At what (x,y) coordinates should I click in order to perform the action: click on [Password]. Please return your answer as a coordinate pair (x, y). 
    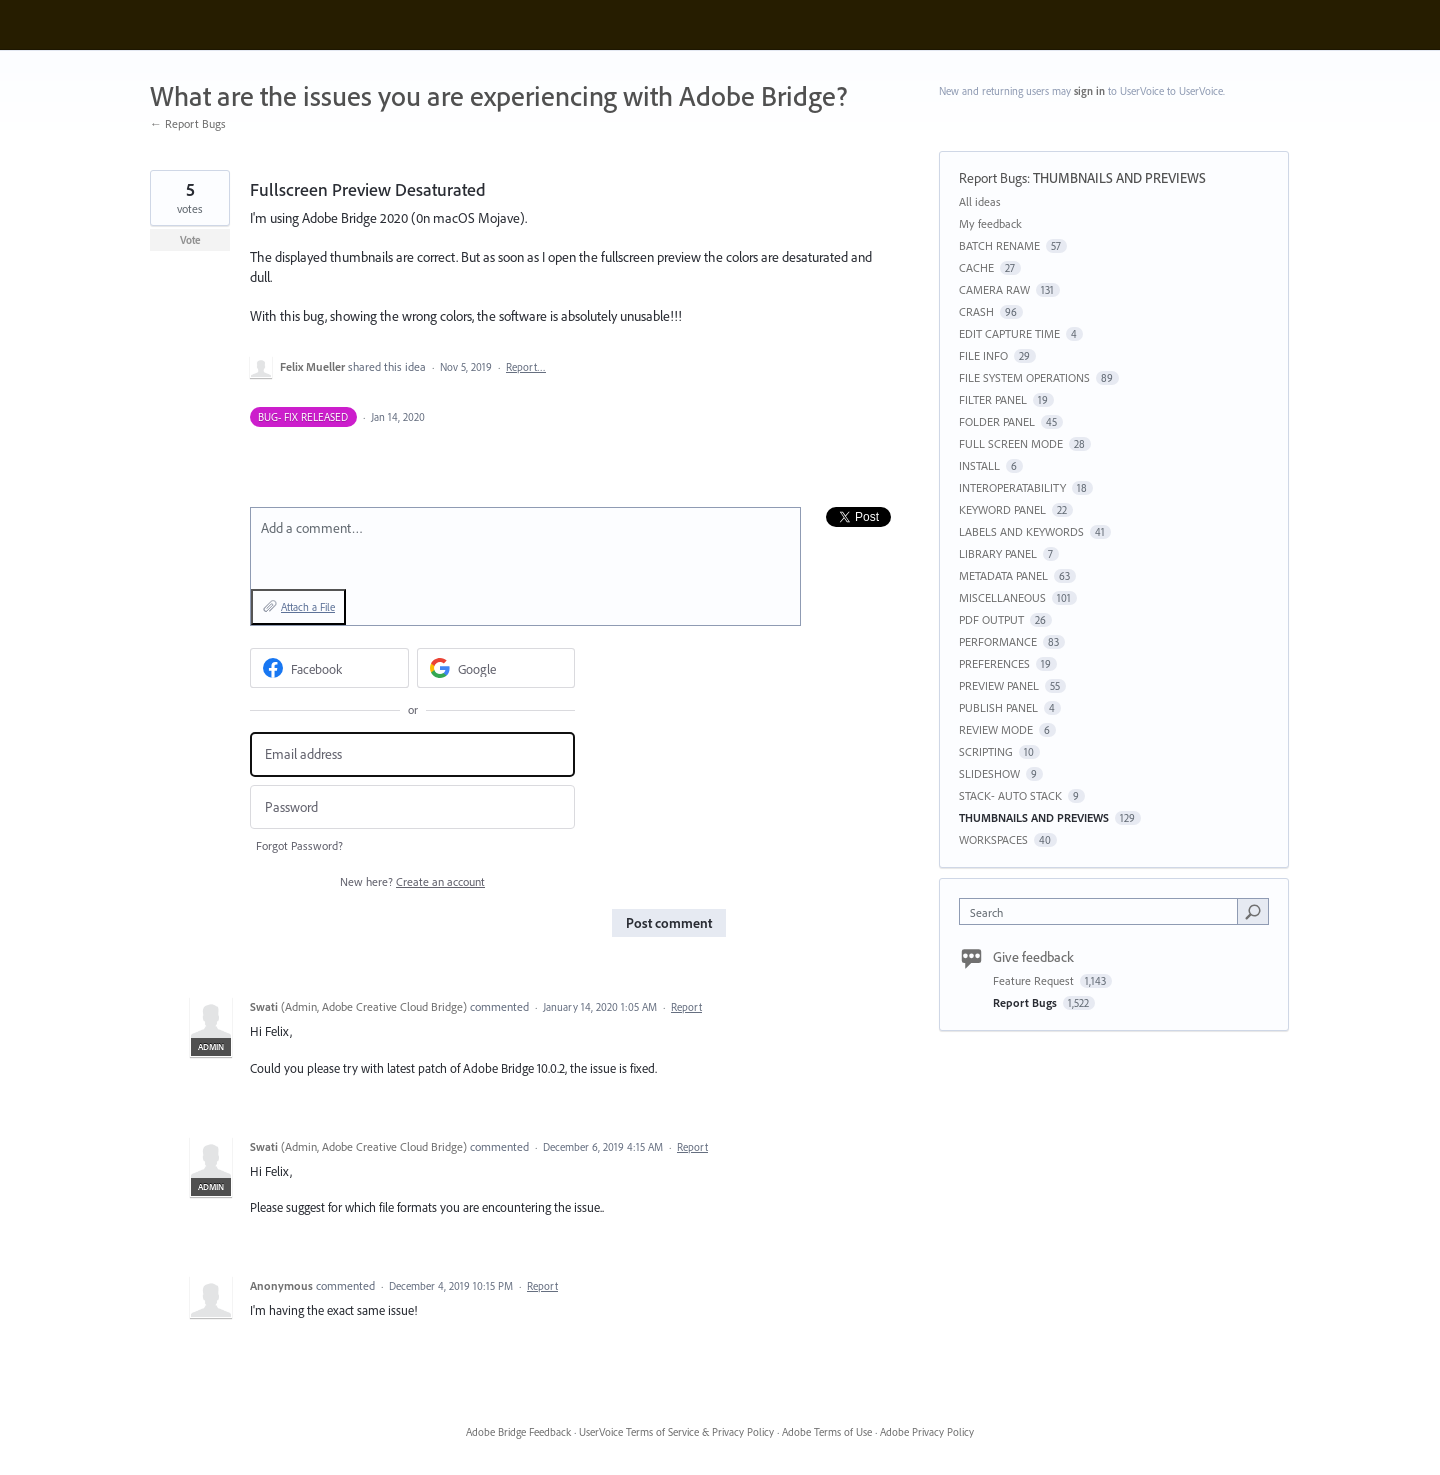
    Looking at the image, I should click on (412, 807).